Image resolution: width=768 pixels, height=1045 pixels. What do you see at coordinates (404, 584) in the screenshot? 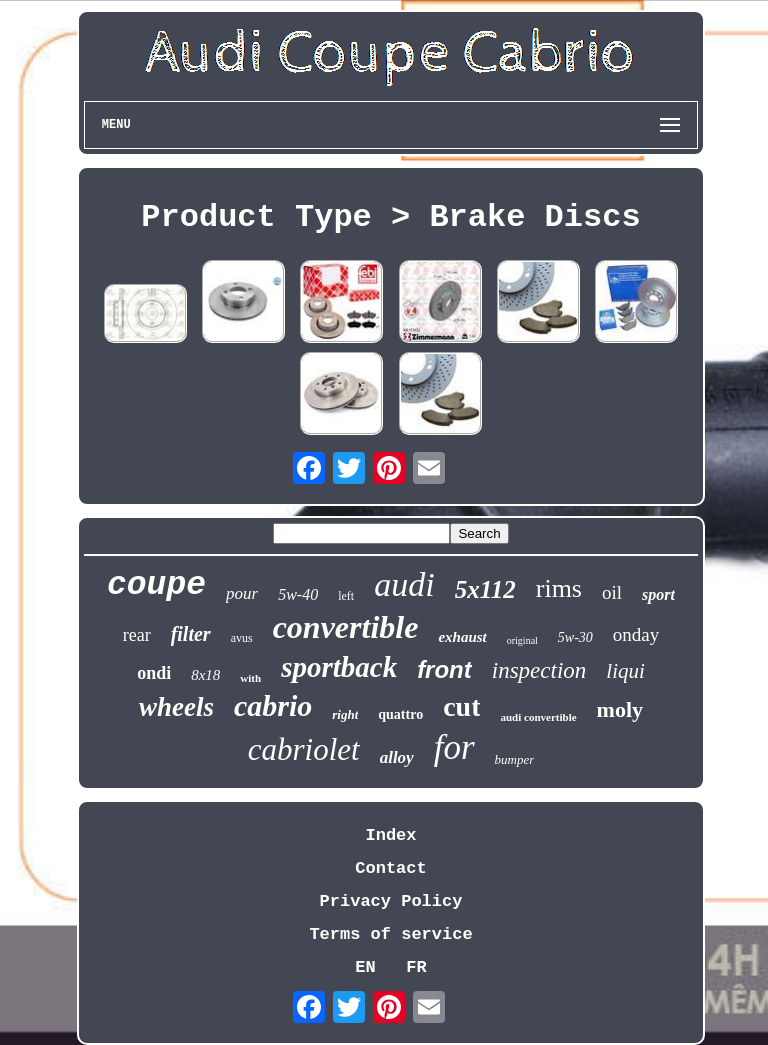
I see `audi` at bounding box center [404, 584].